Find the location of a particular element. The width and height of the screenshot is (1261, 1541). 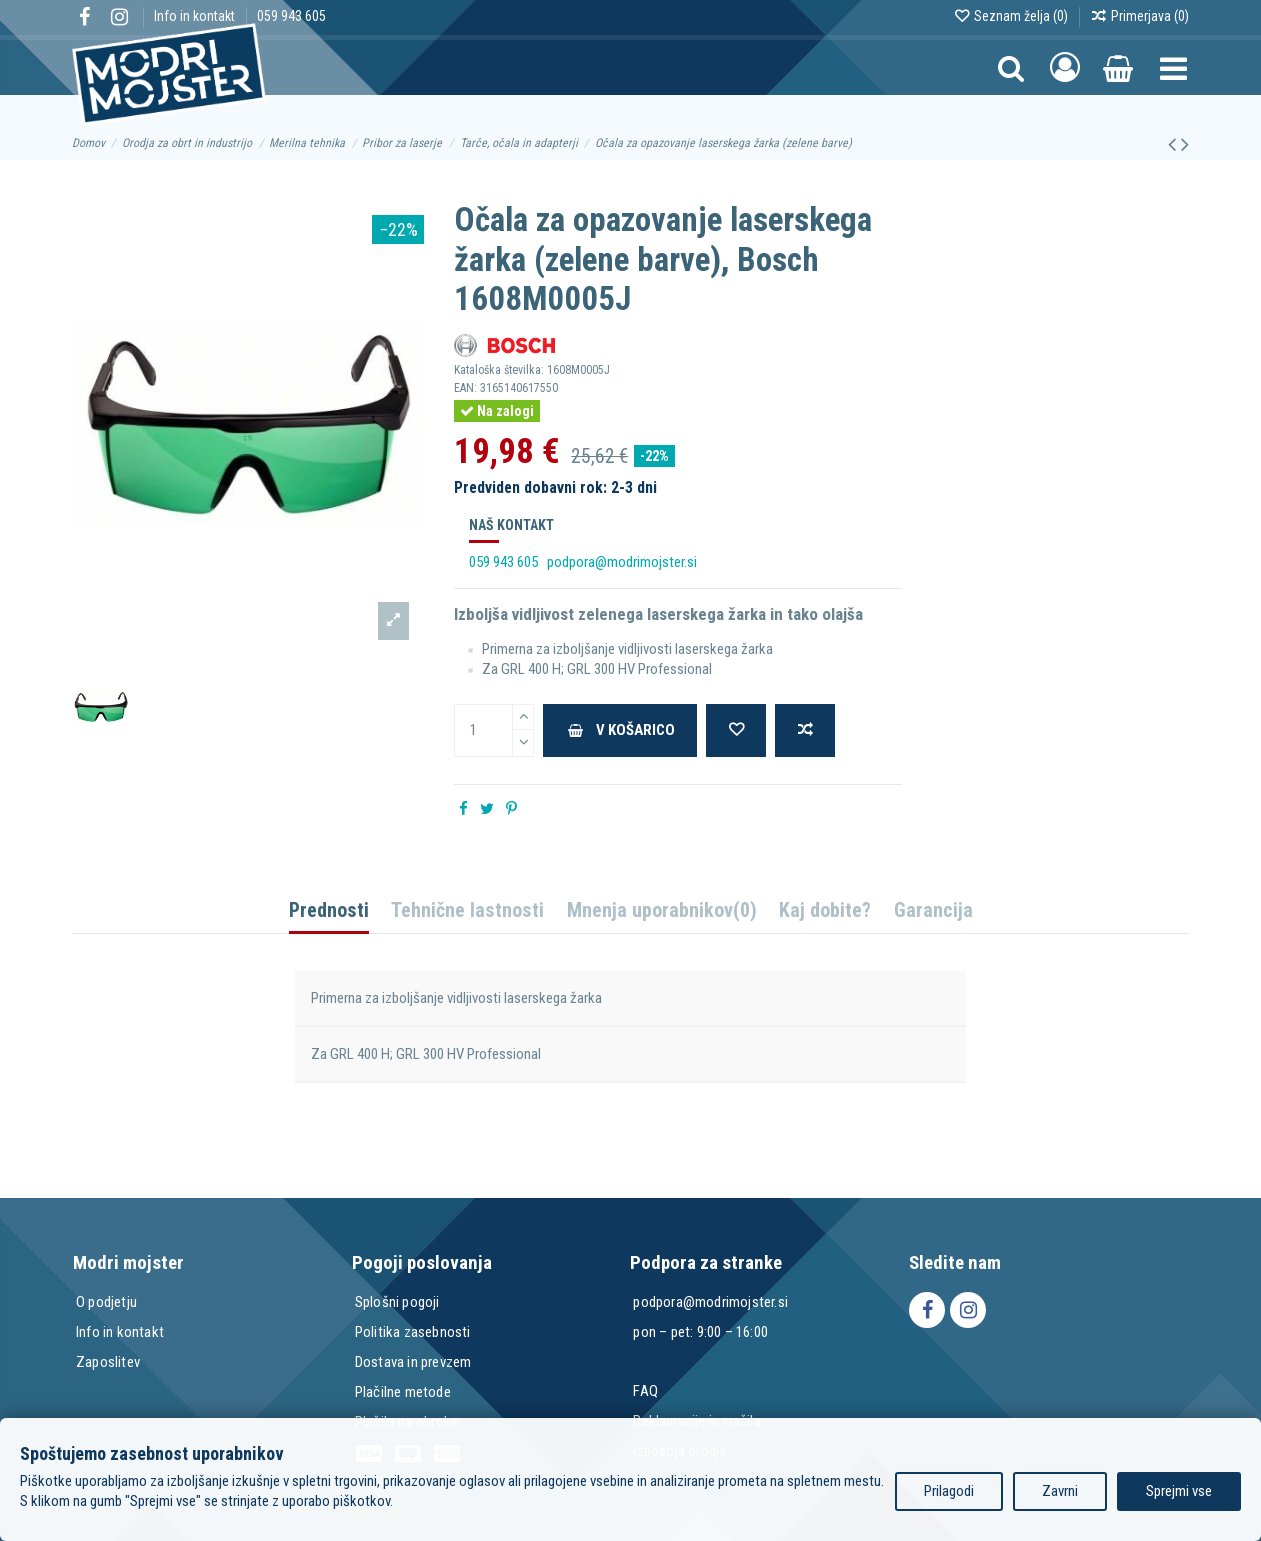

podpora@modrimojster.si is located at coordinates (622, 562).